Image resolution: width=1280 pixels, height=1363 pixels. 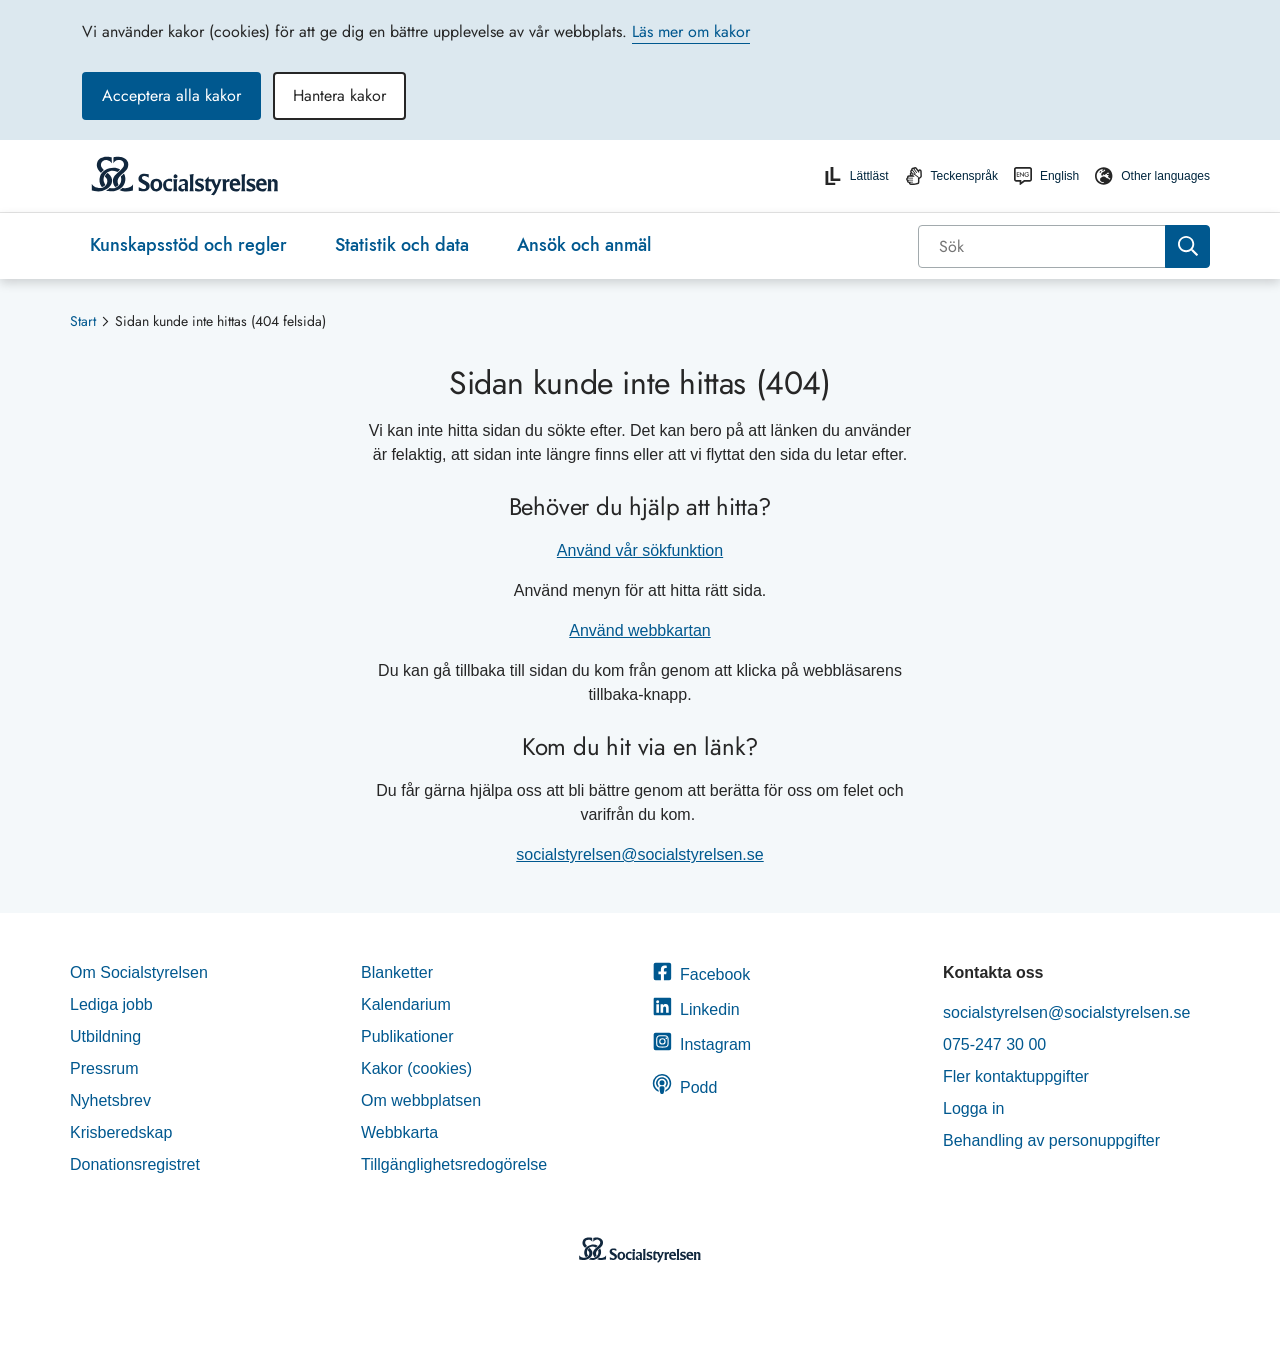 What do you see at coordinates (973, 1108) in the screenshot?
I see `Logga in` at bounding box center [973, 1108].